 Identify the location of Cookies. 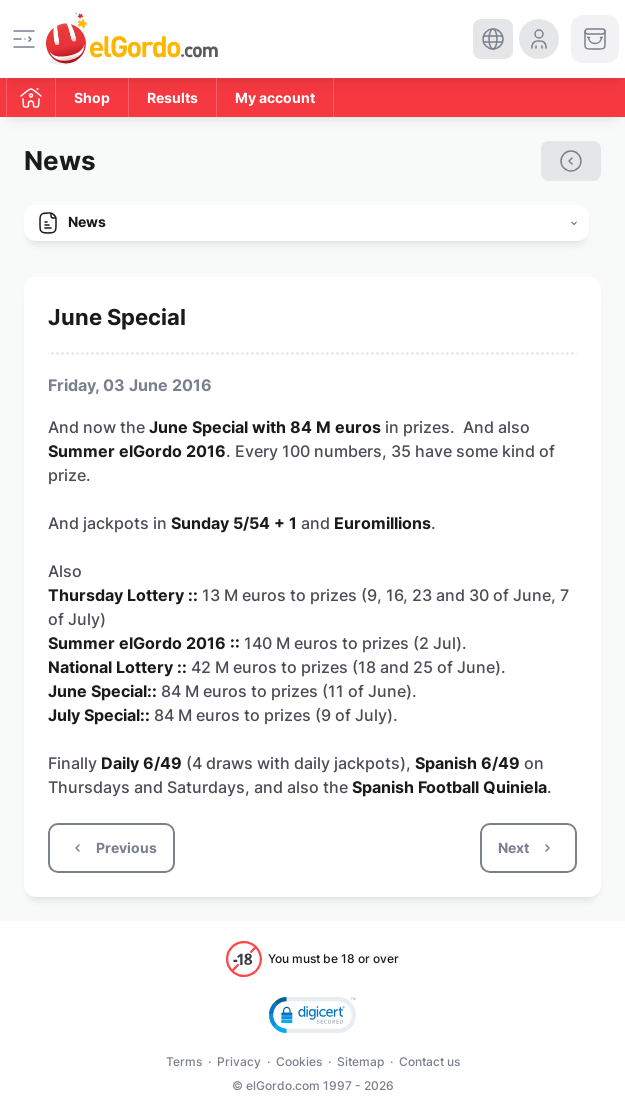
(299, 1061).